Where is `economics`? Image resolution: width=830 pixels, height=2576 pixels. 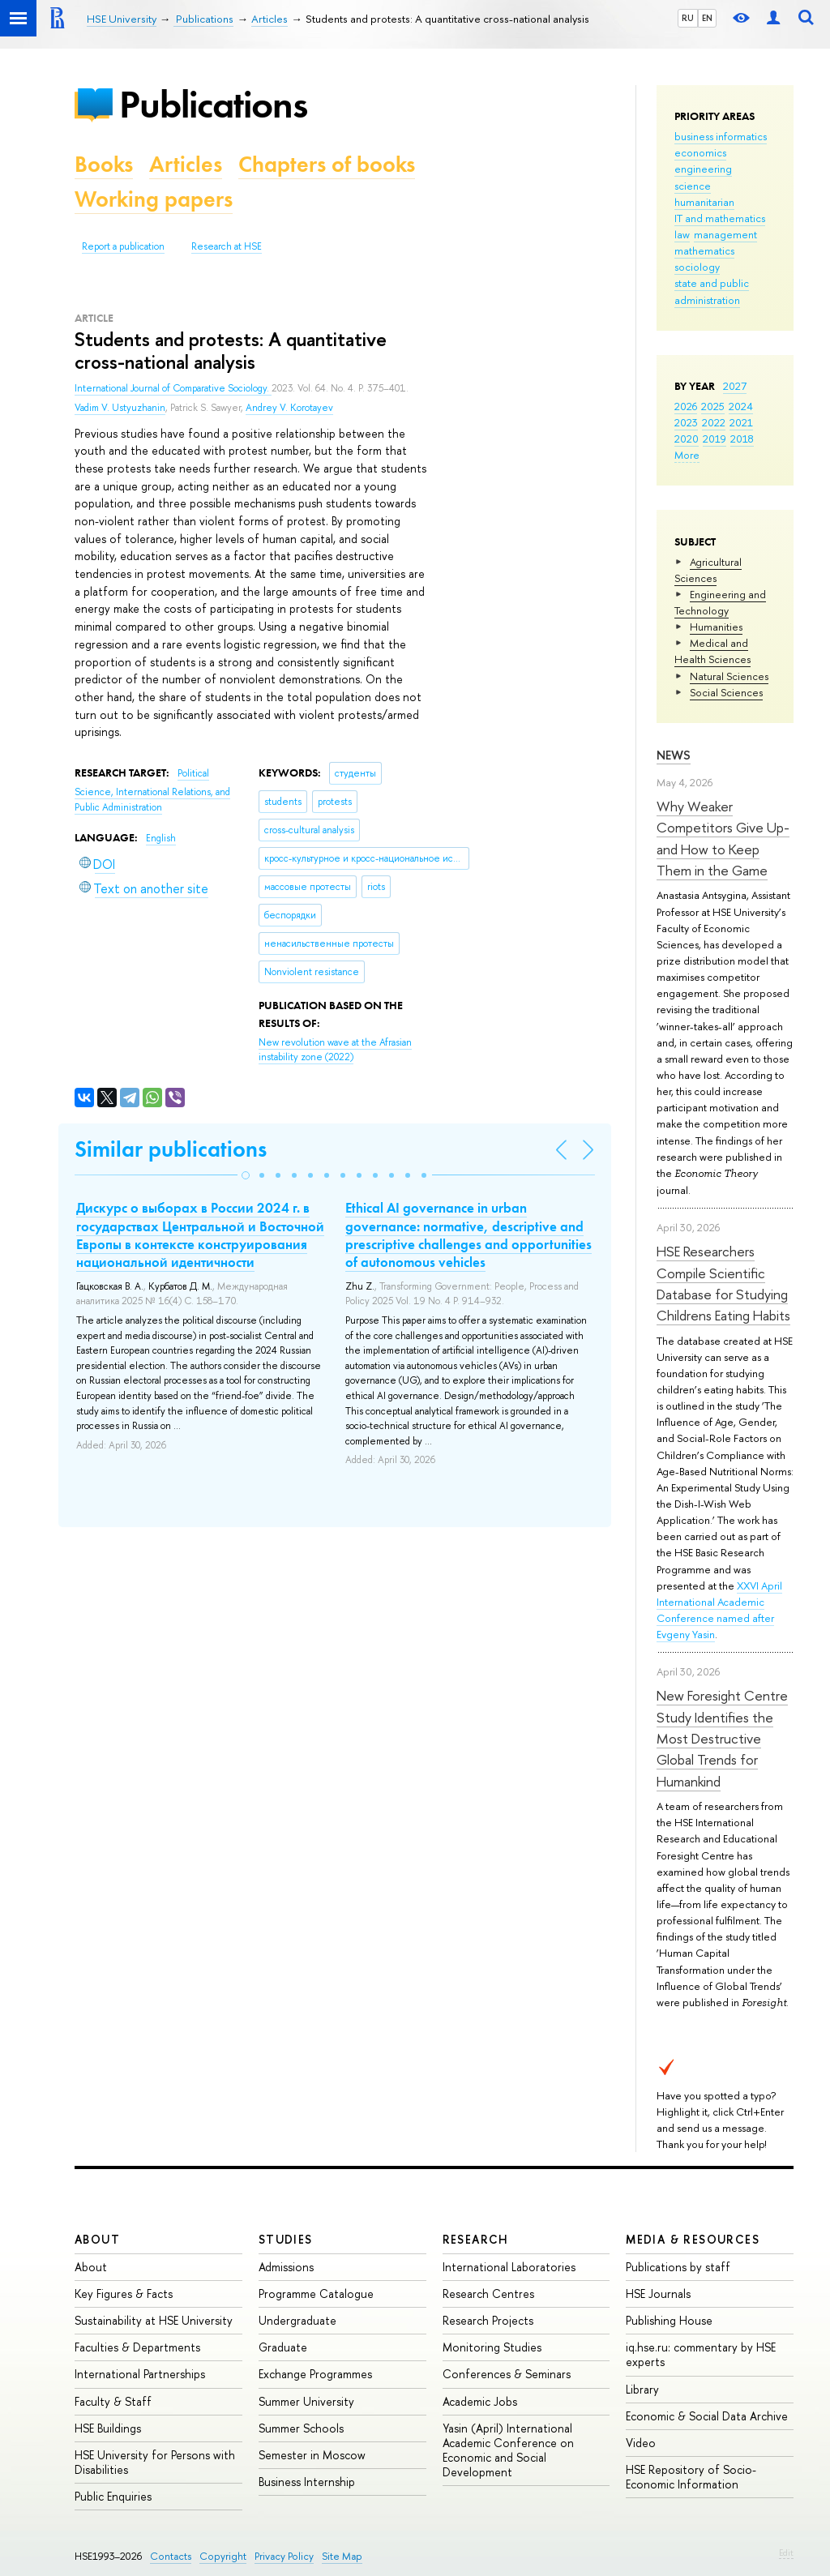
economics is located at coordinates (700, 152).